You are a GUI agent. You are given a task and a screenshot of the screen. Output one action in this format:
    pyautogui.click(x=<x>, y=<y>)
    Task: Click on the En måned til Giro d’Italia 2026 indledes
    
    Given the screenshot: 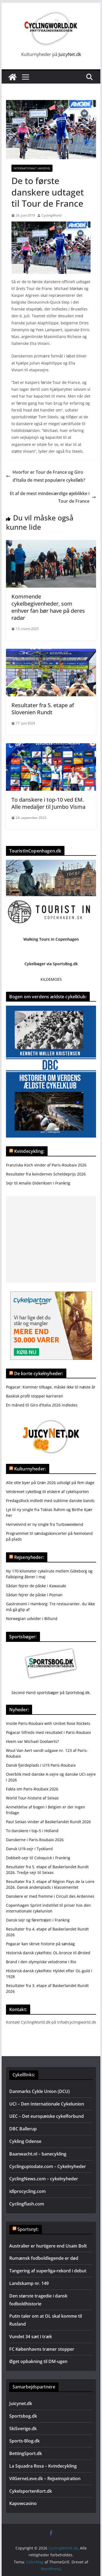 What is the action you would take?
    pyautogui.click(x=42, y=1405)
    